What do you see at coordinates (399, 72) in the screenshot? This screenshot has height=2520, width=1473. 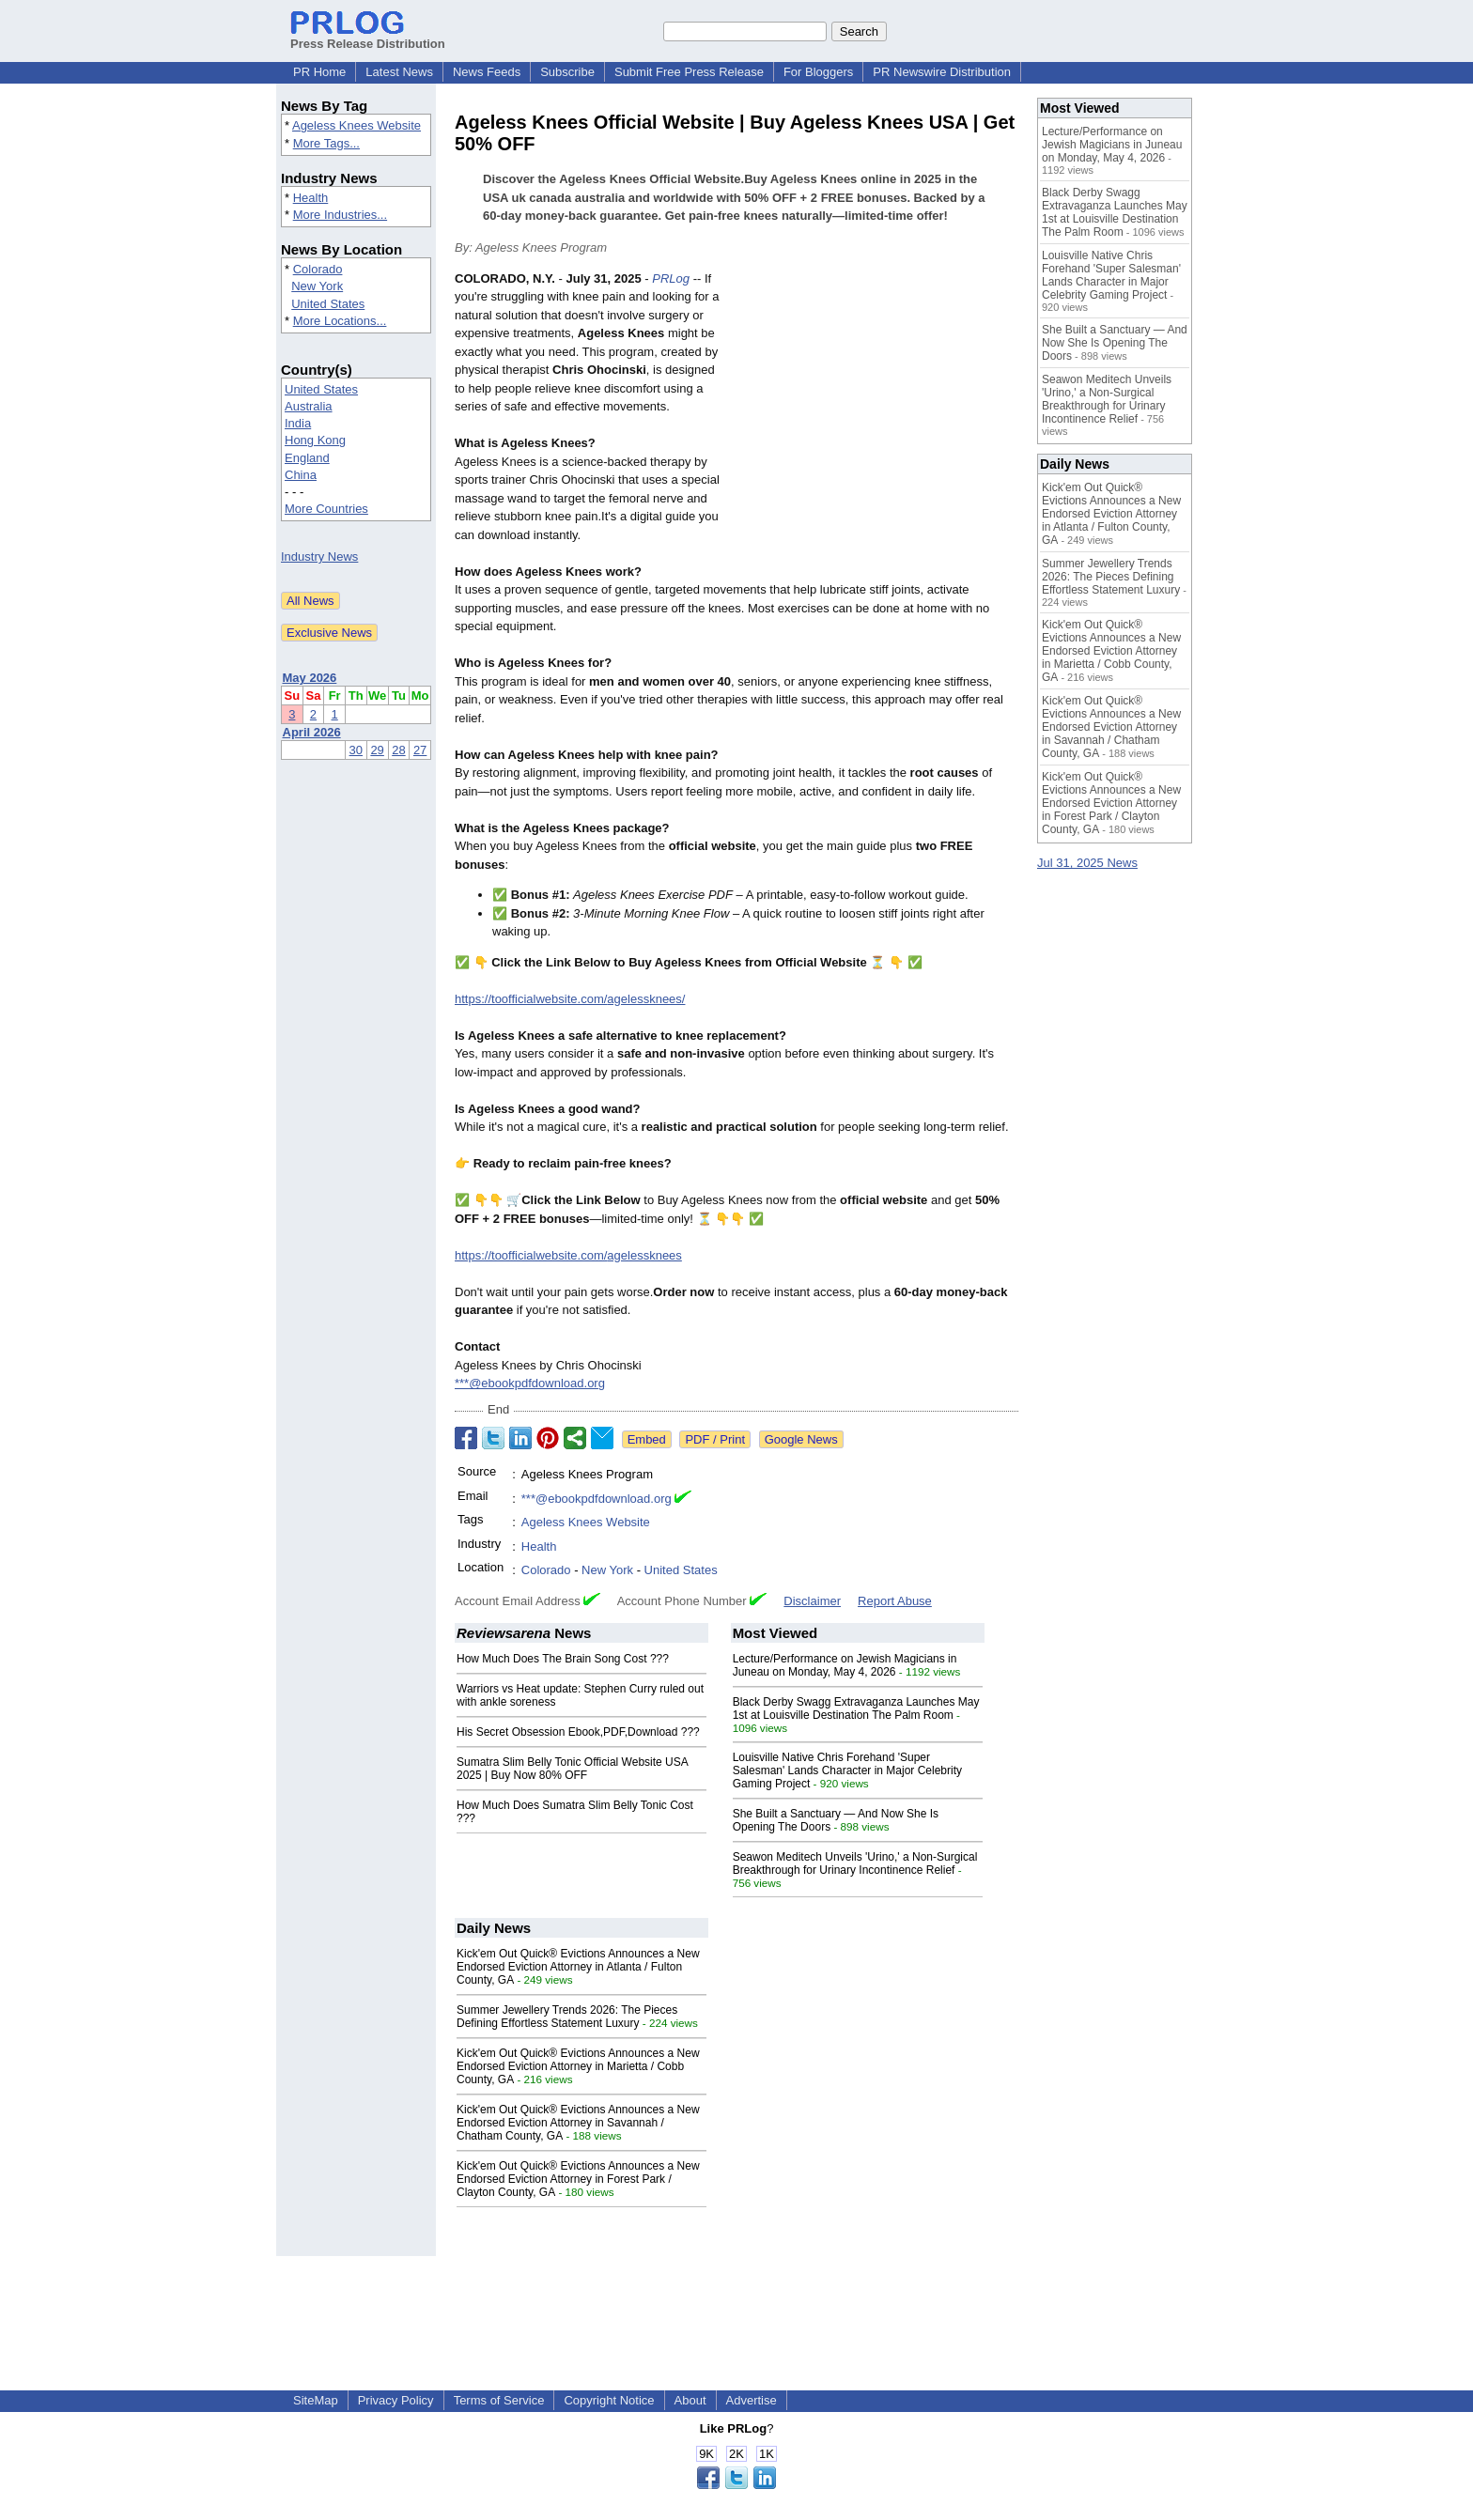 I see `Latest News` at bounding box center [399, 72].